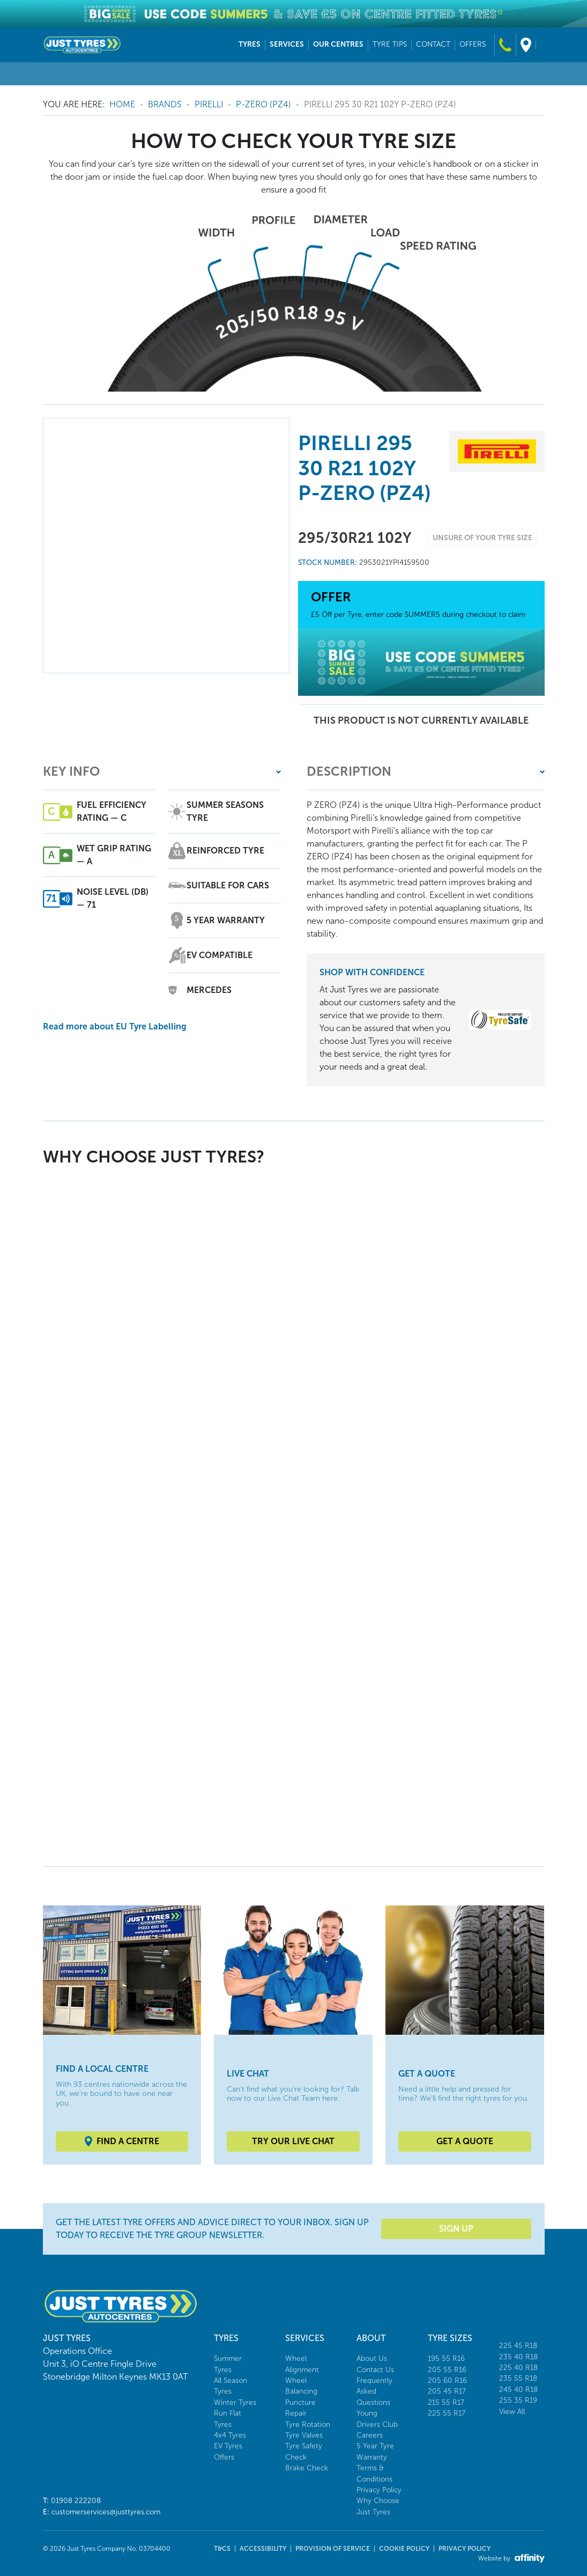 This screenshot has width=587, height=2576. What do you see at coordinates (307, 2424) in the screenshot?
I see `Tyre Rotation` at bounding box center [307, 2424].